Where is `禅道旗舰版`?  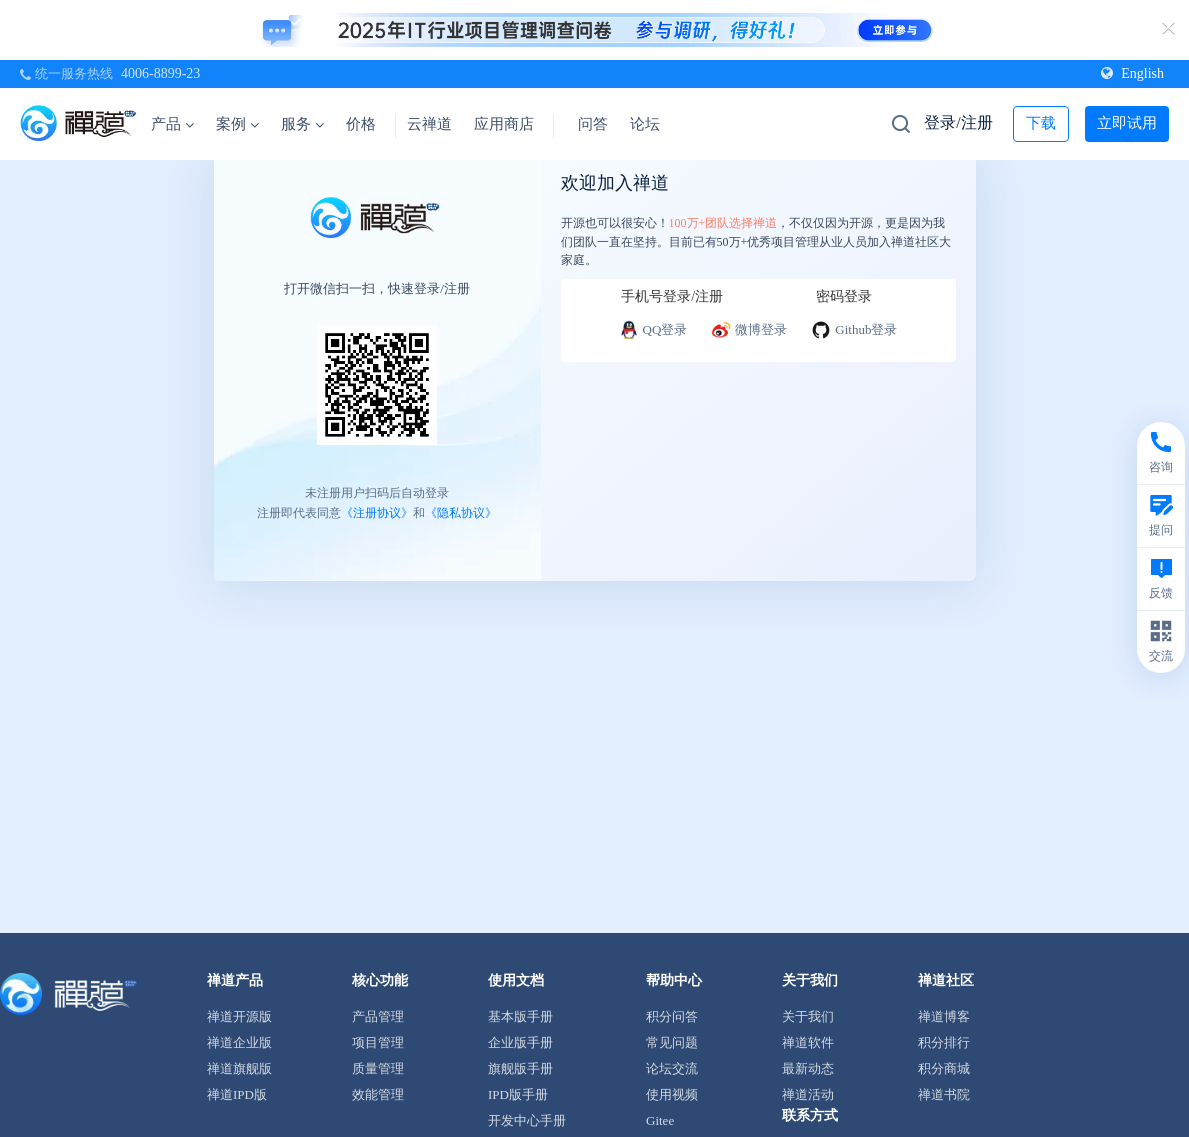 禅道旗舰版 is located at coordinates (239, 1068).